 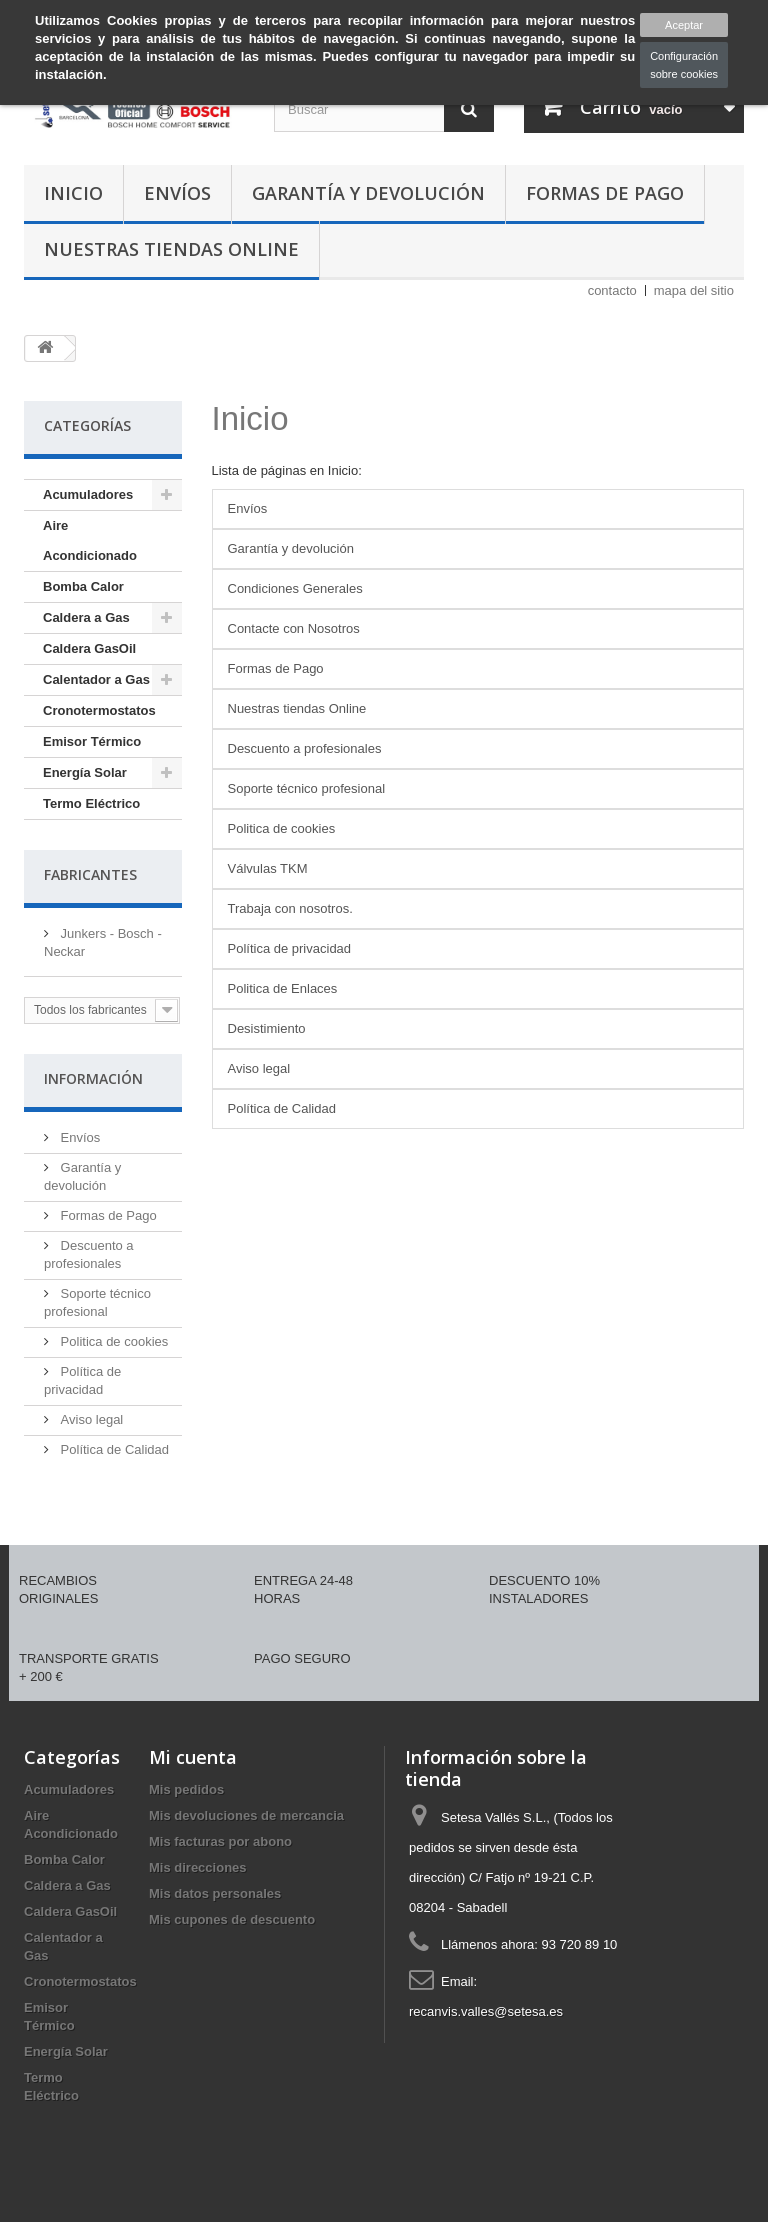 What do you see at coordinates (73, 193) in the screenshot?
I see `Inicio` at bounding box center [73, 193].